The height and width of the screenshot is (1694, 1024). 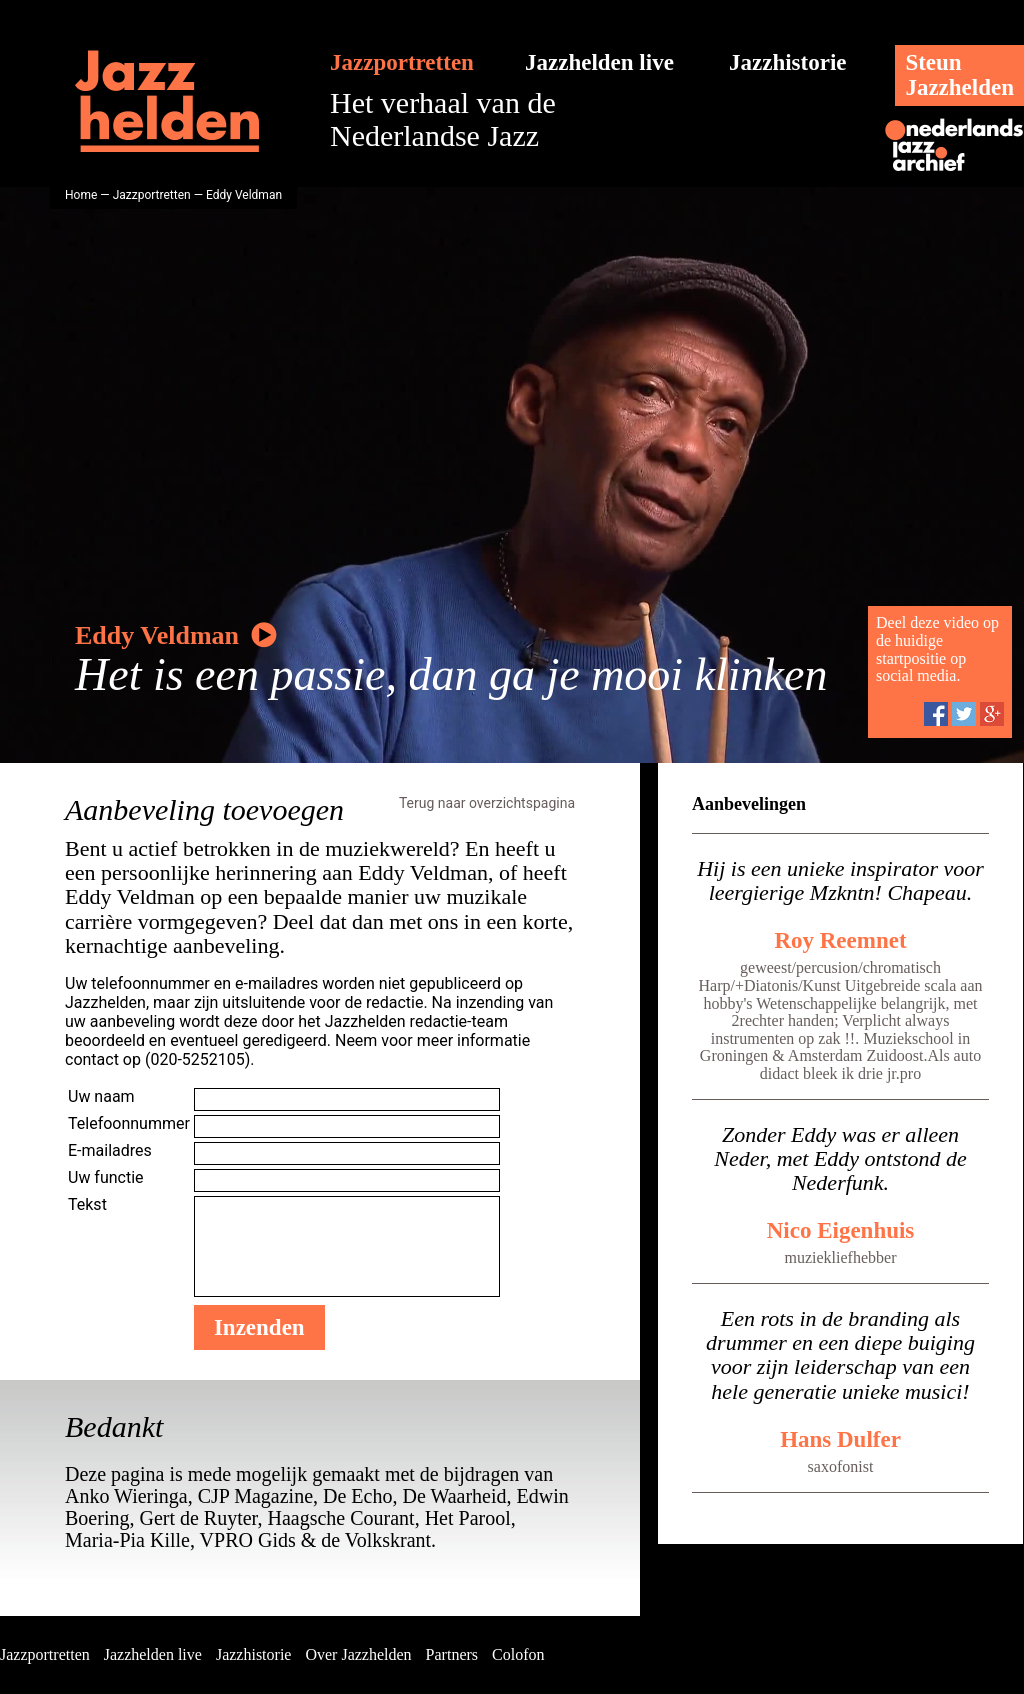 I want to click on Partners, so click(x=452, y=1654).